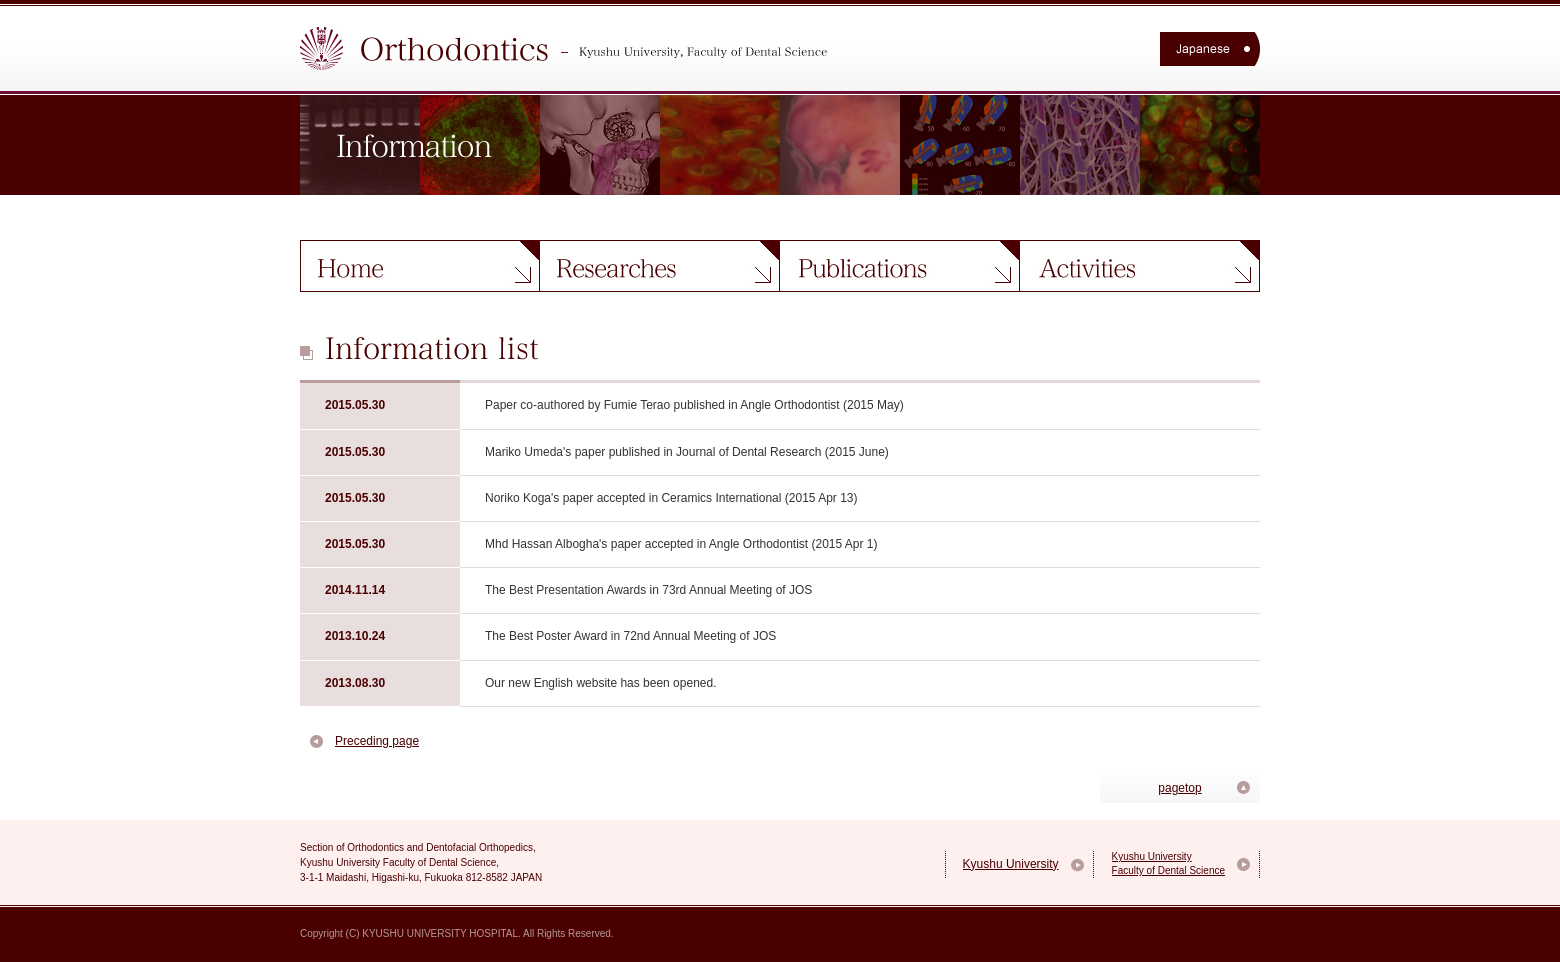  What do you see at coordinates (1168, 863) in the screenshot?
I see `Kyushu University Faculty of Dental Science` at bounding box center [1168, 863].